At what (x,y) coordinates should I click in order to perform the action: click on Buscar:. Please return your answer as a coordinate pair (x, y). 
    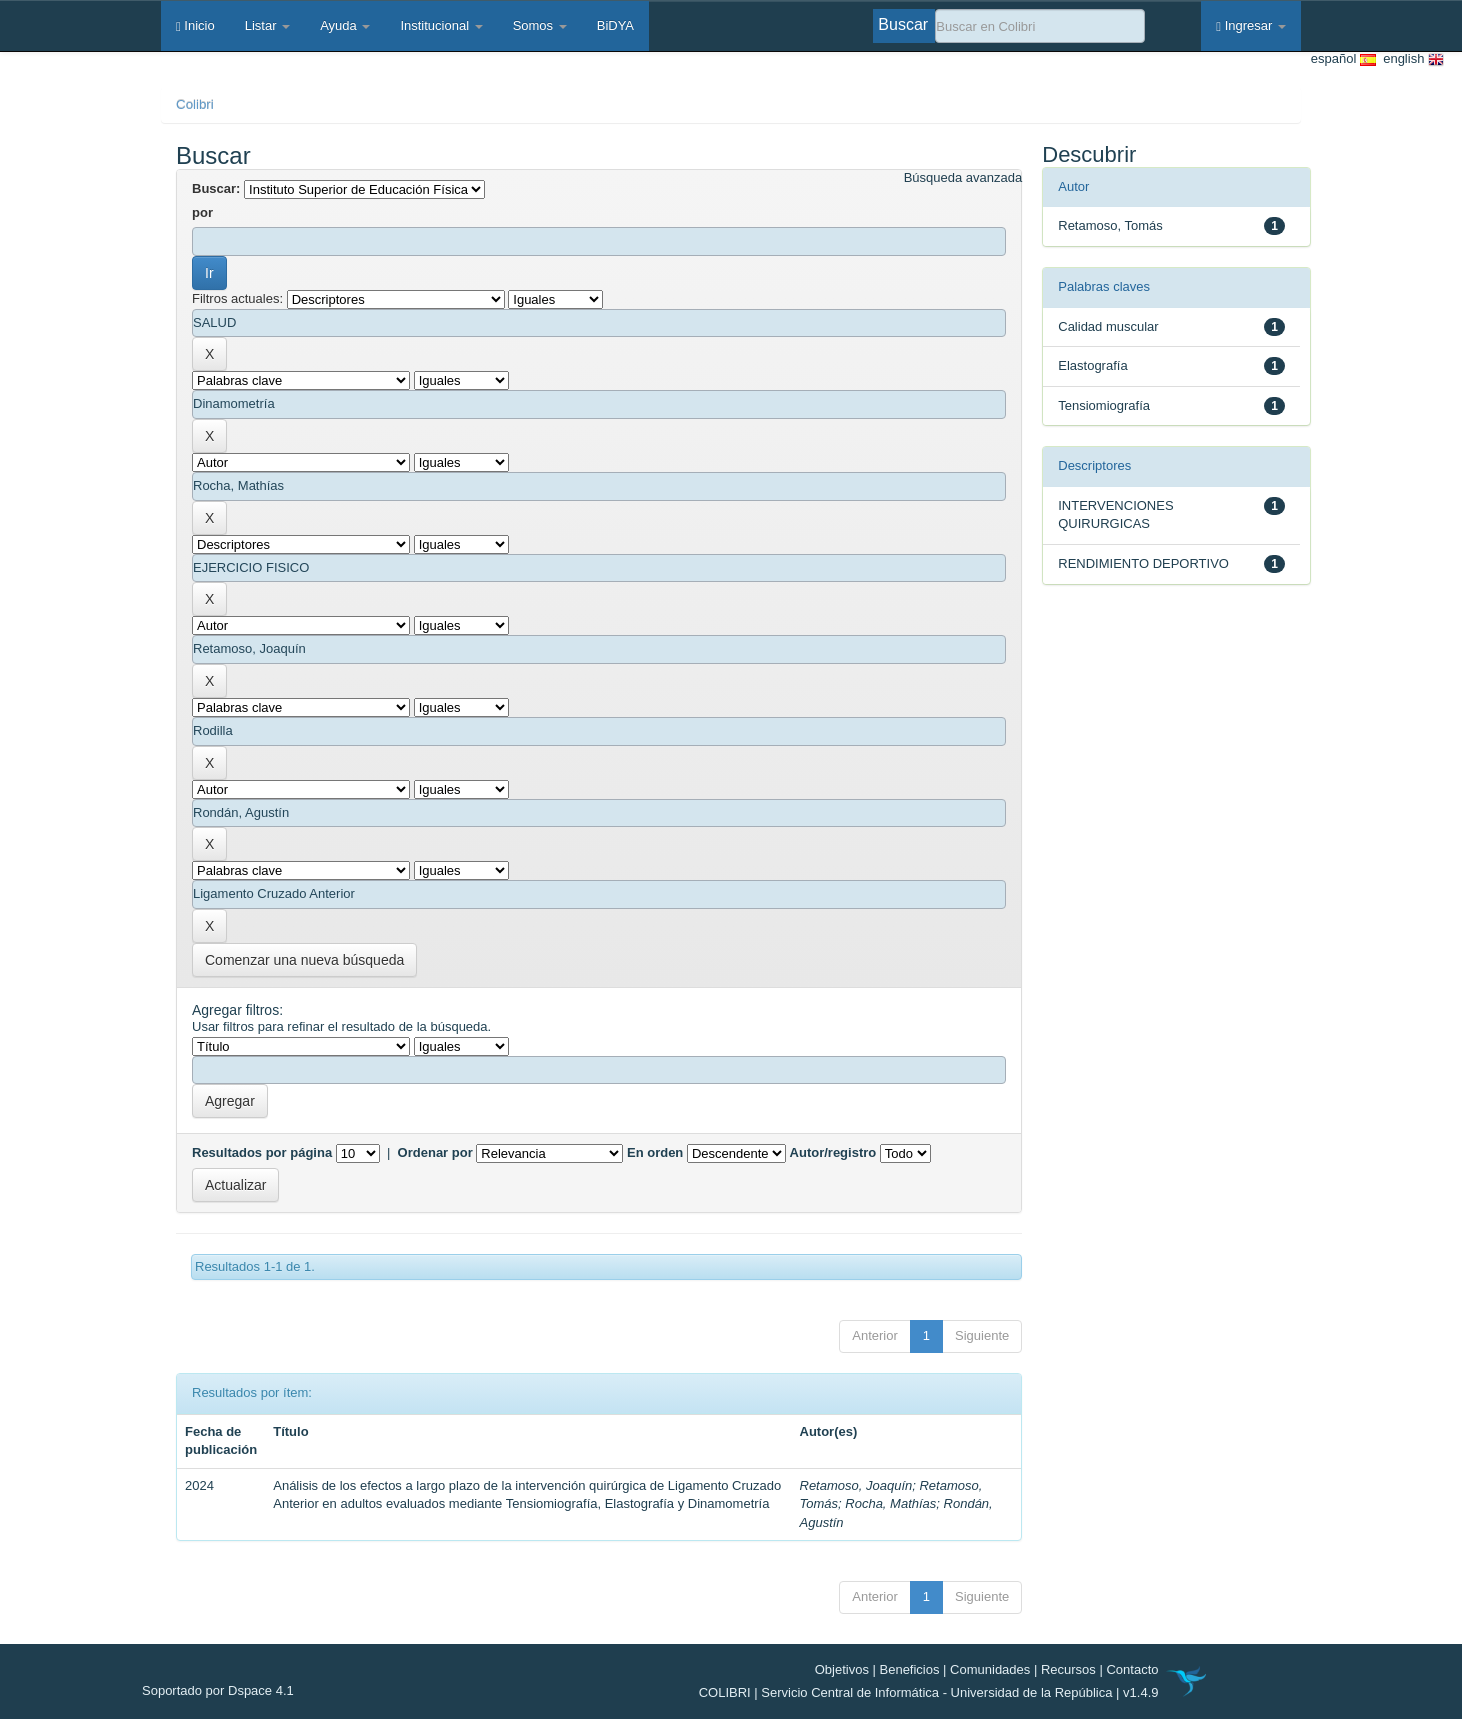
    Looking at the image, I should click on (216, 188).